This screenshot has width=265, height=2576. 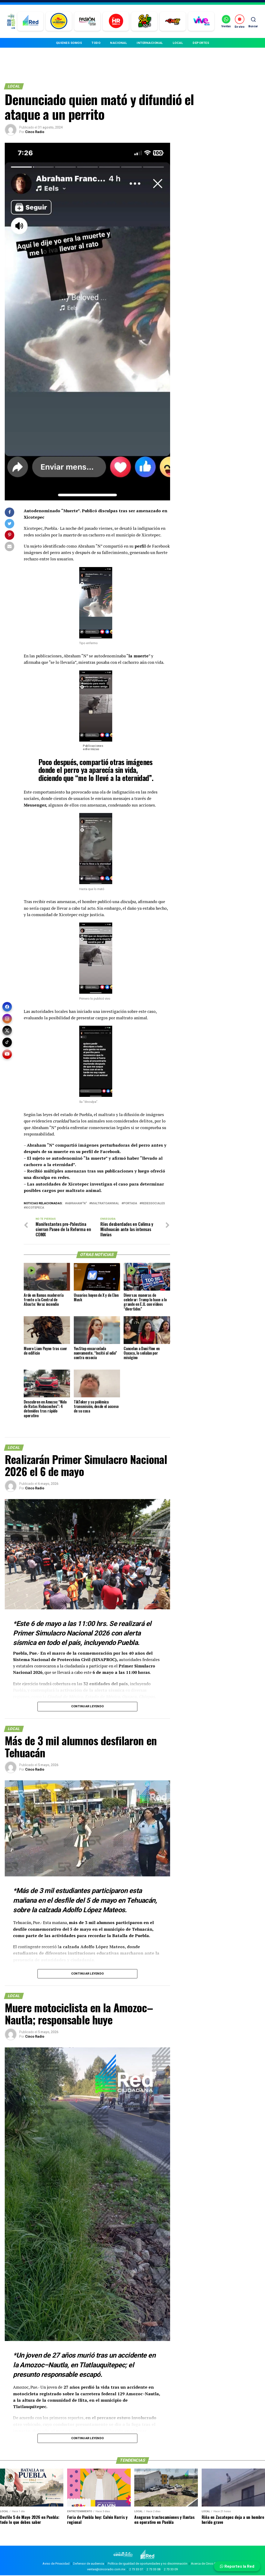 I want to click on [Buscar], so click(x=253, y=21).